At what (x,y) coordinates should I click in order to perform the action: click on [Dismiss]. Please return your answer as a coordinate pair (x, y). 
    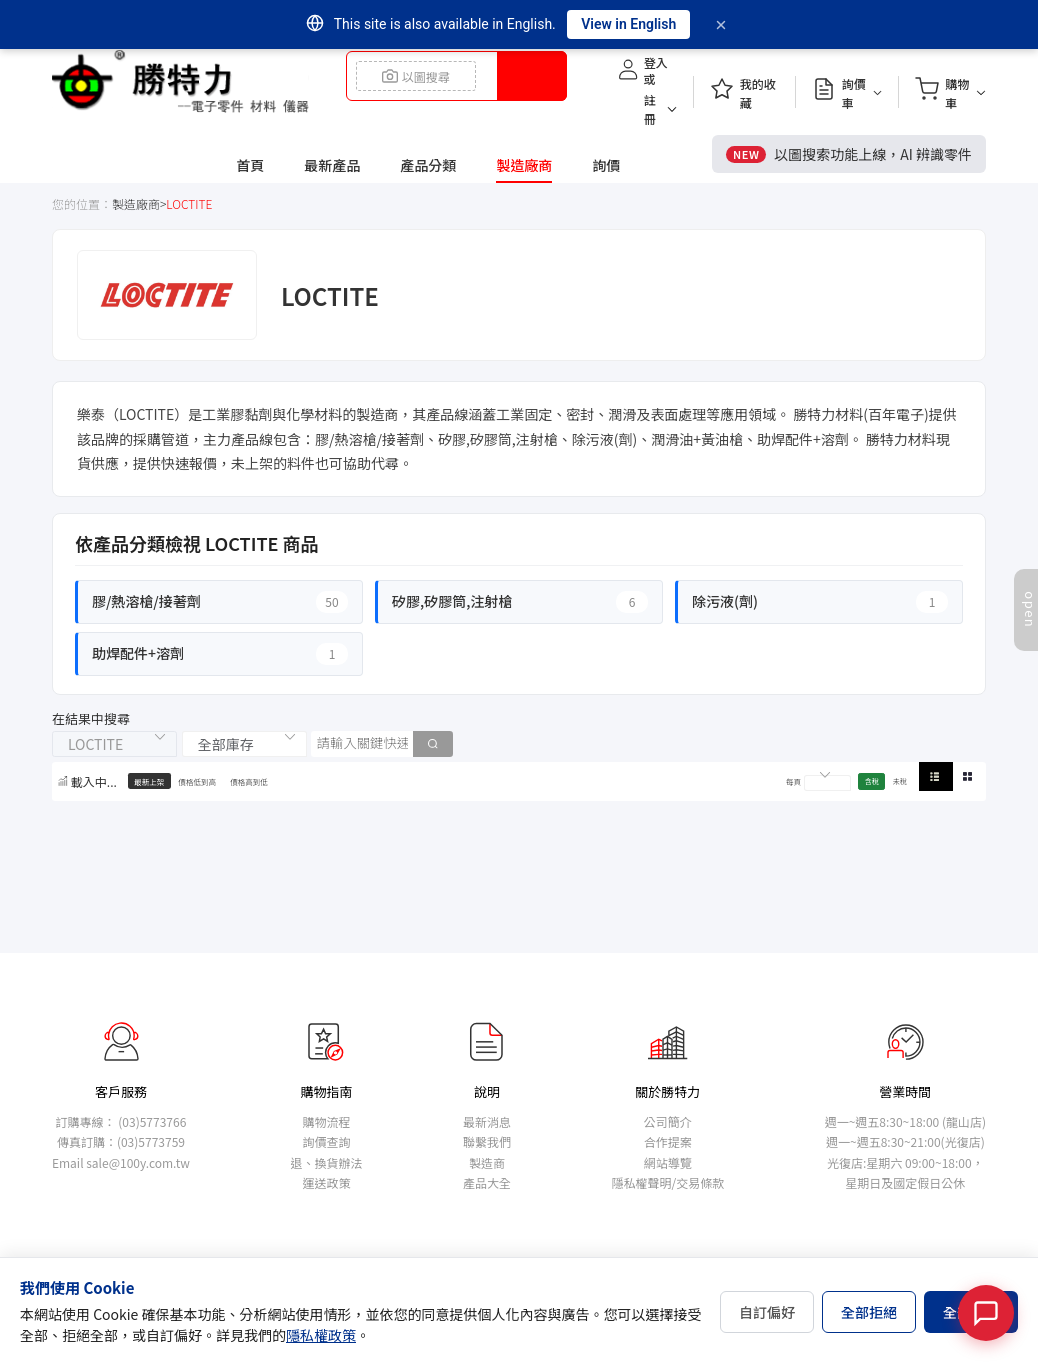
    Looking at the image, I should click on (721, 25).